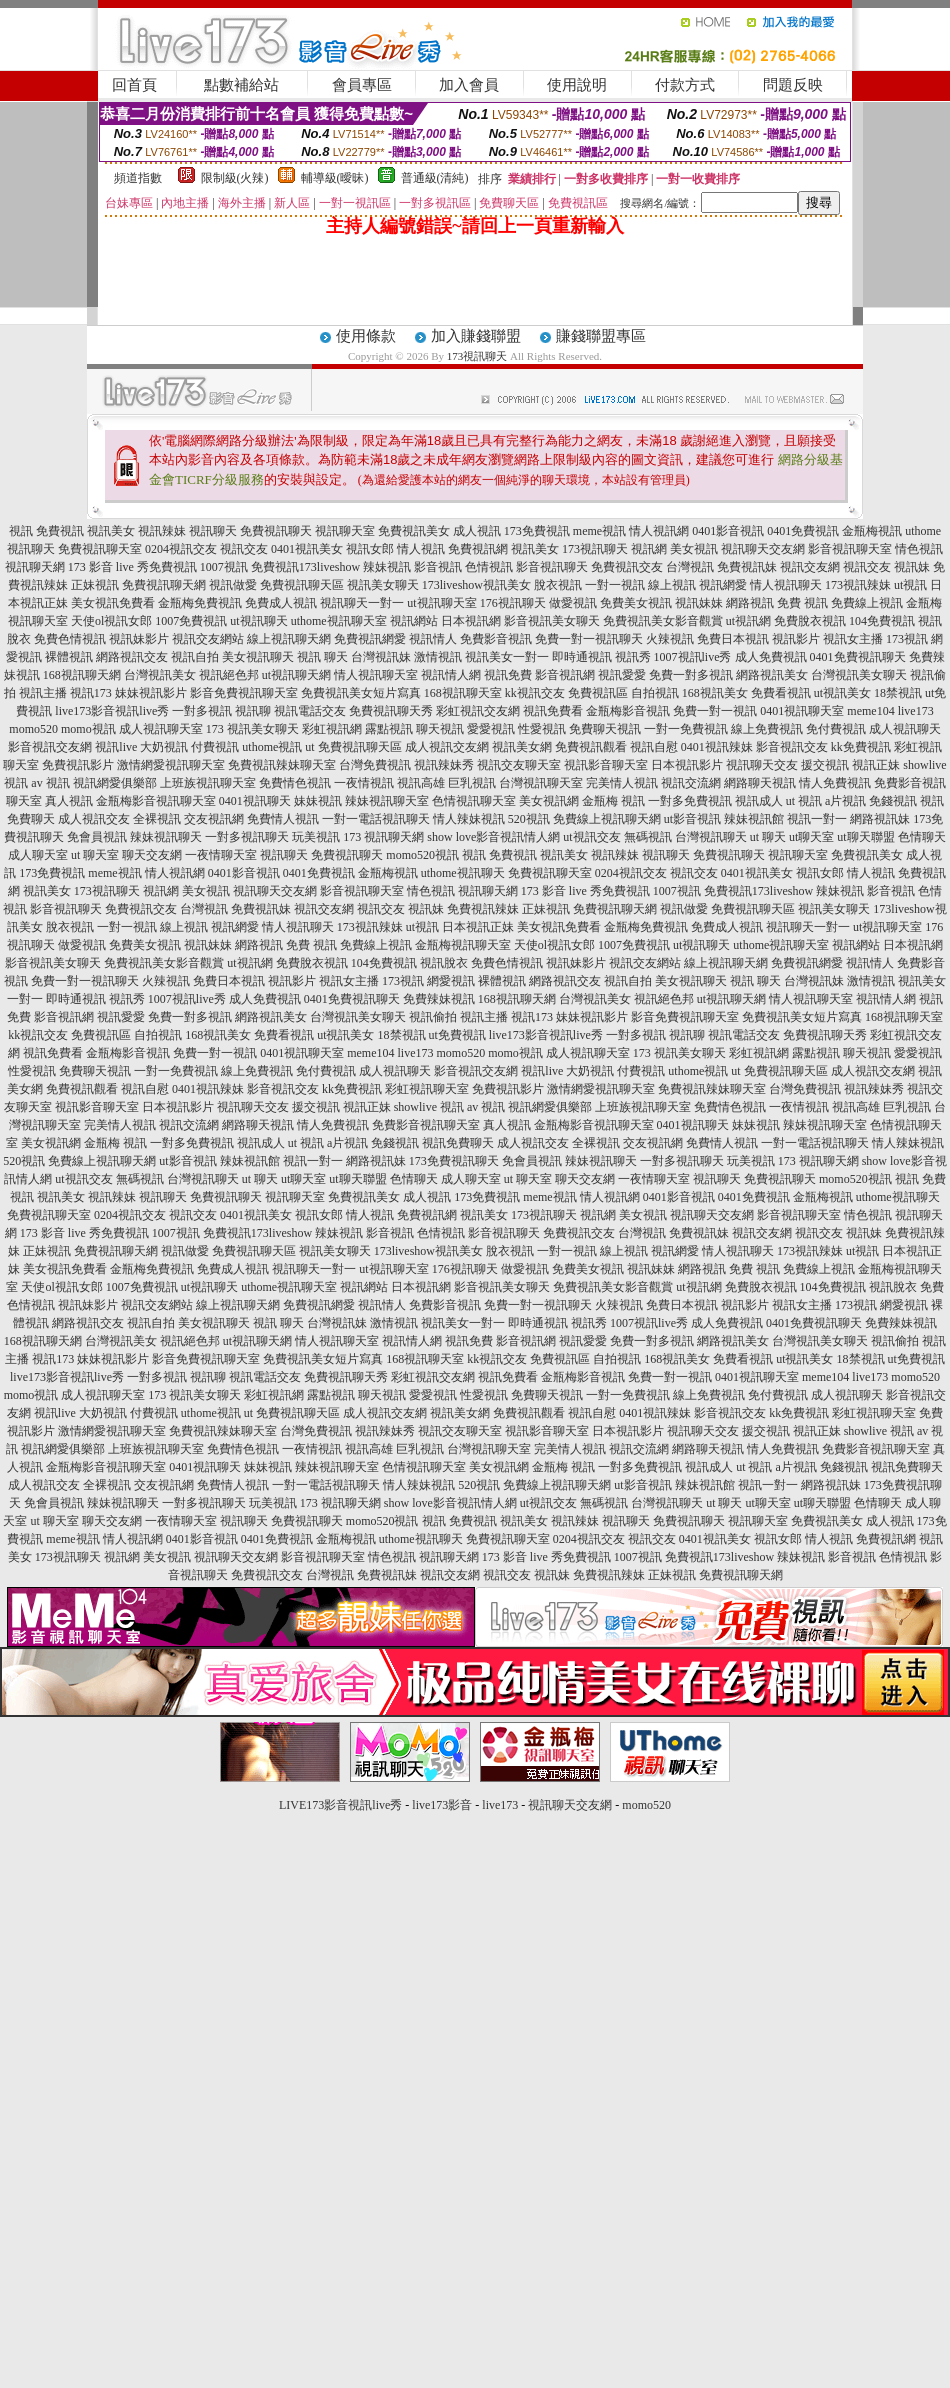 Image resolution: width=950 pixels, height=2388 pixels. What do you see at coordinates (622, 675) in the screenshot?
I see `視訊愛愛` at bounding box center [622, 675].